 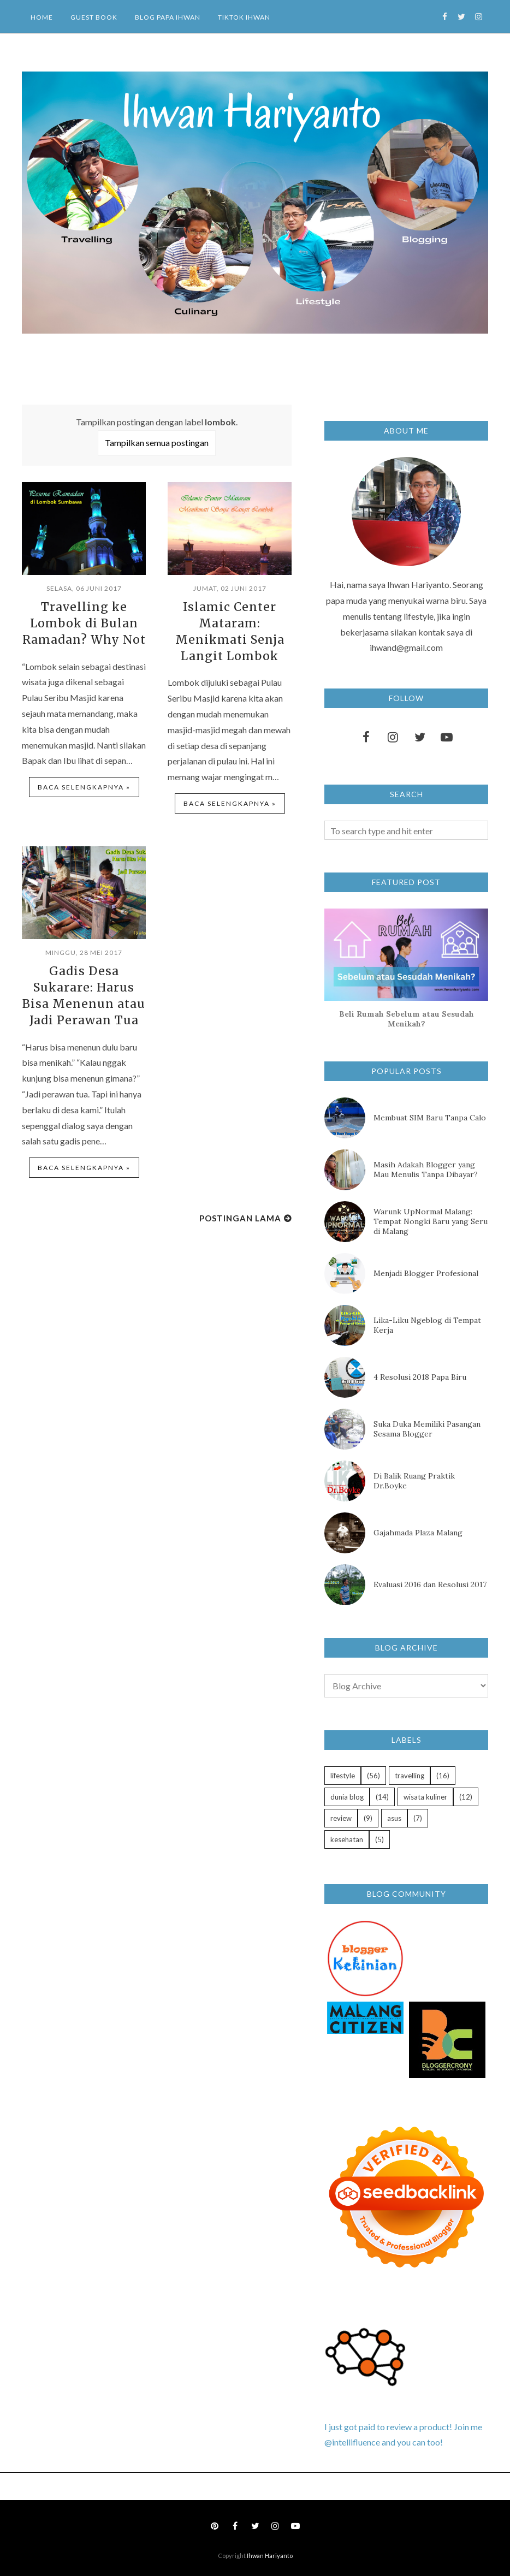 I want to click on Membuat SIM Baru Tanpa Calo, so click(x=429, y=1118).